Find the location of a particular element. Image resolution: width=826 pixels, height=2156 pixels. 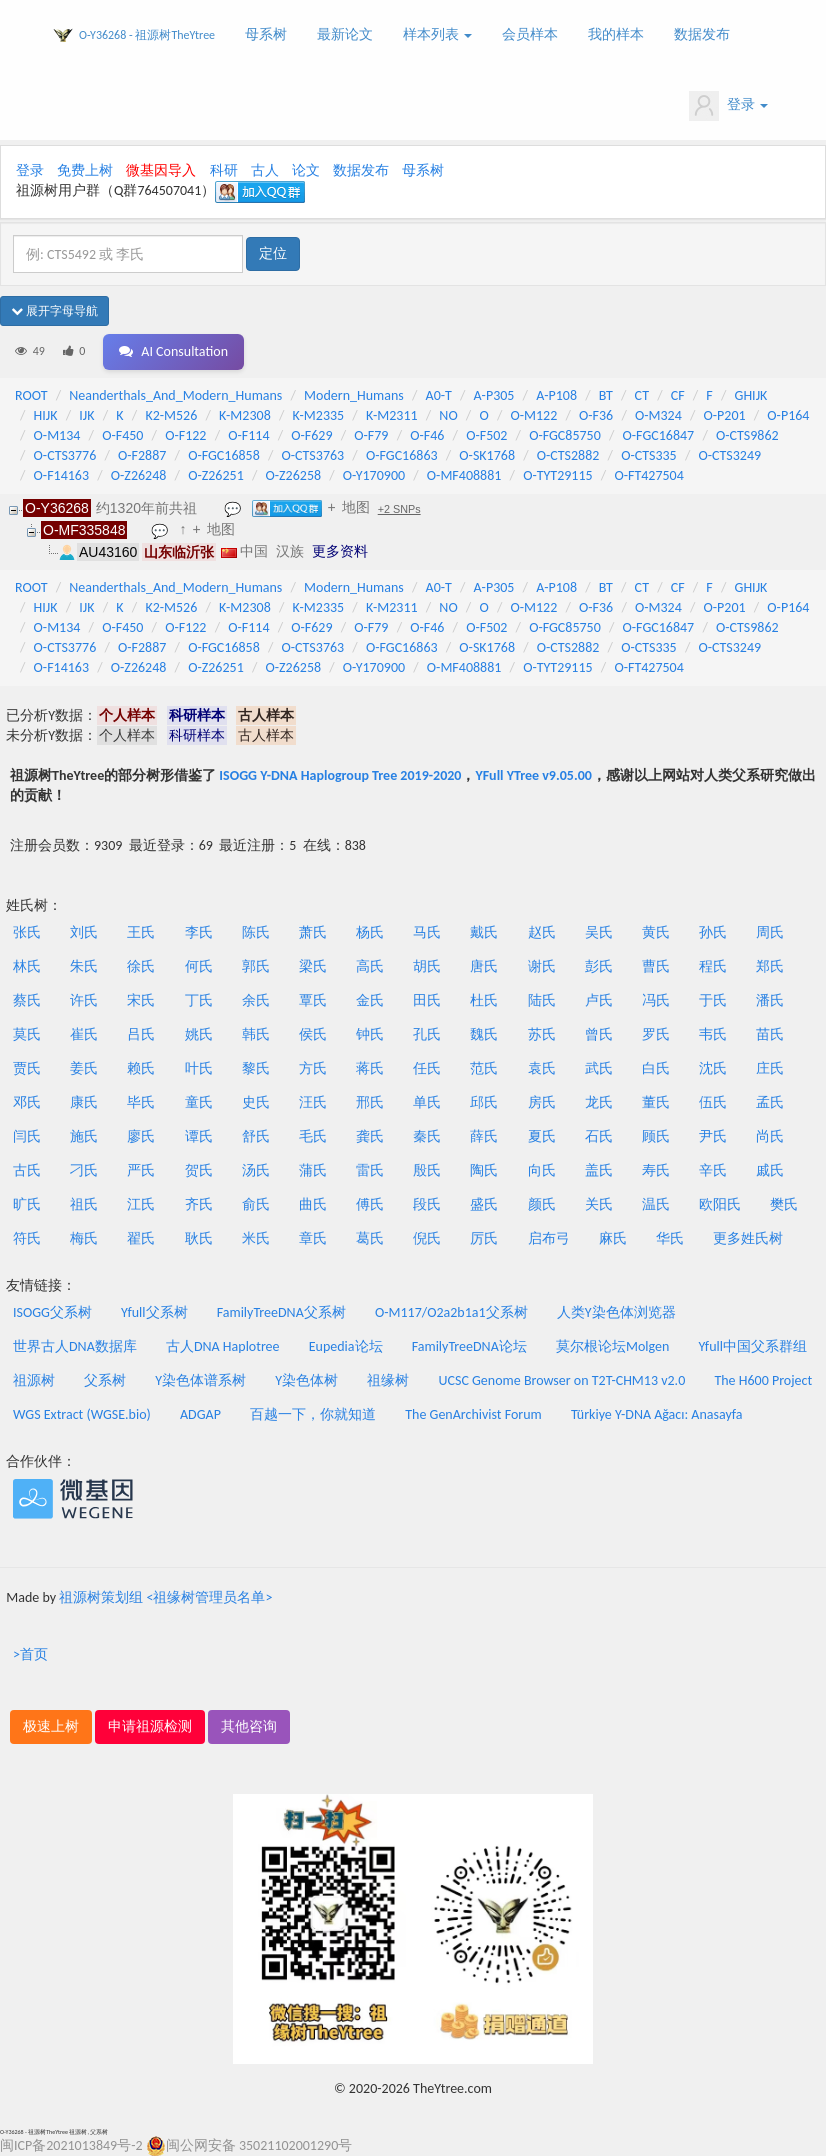

O-F2887 is located at coordinates (142, 455).